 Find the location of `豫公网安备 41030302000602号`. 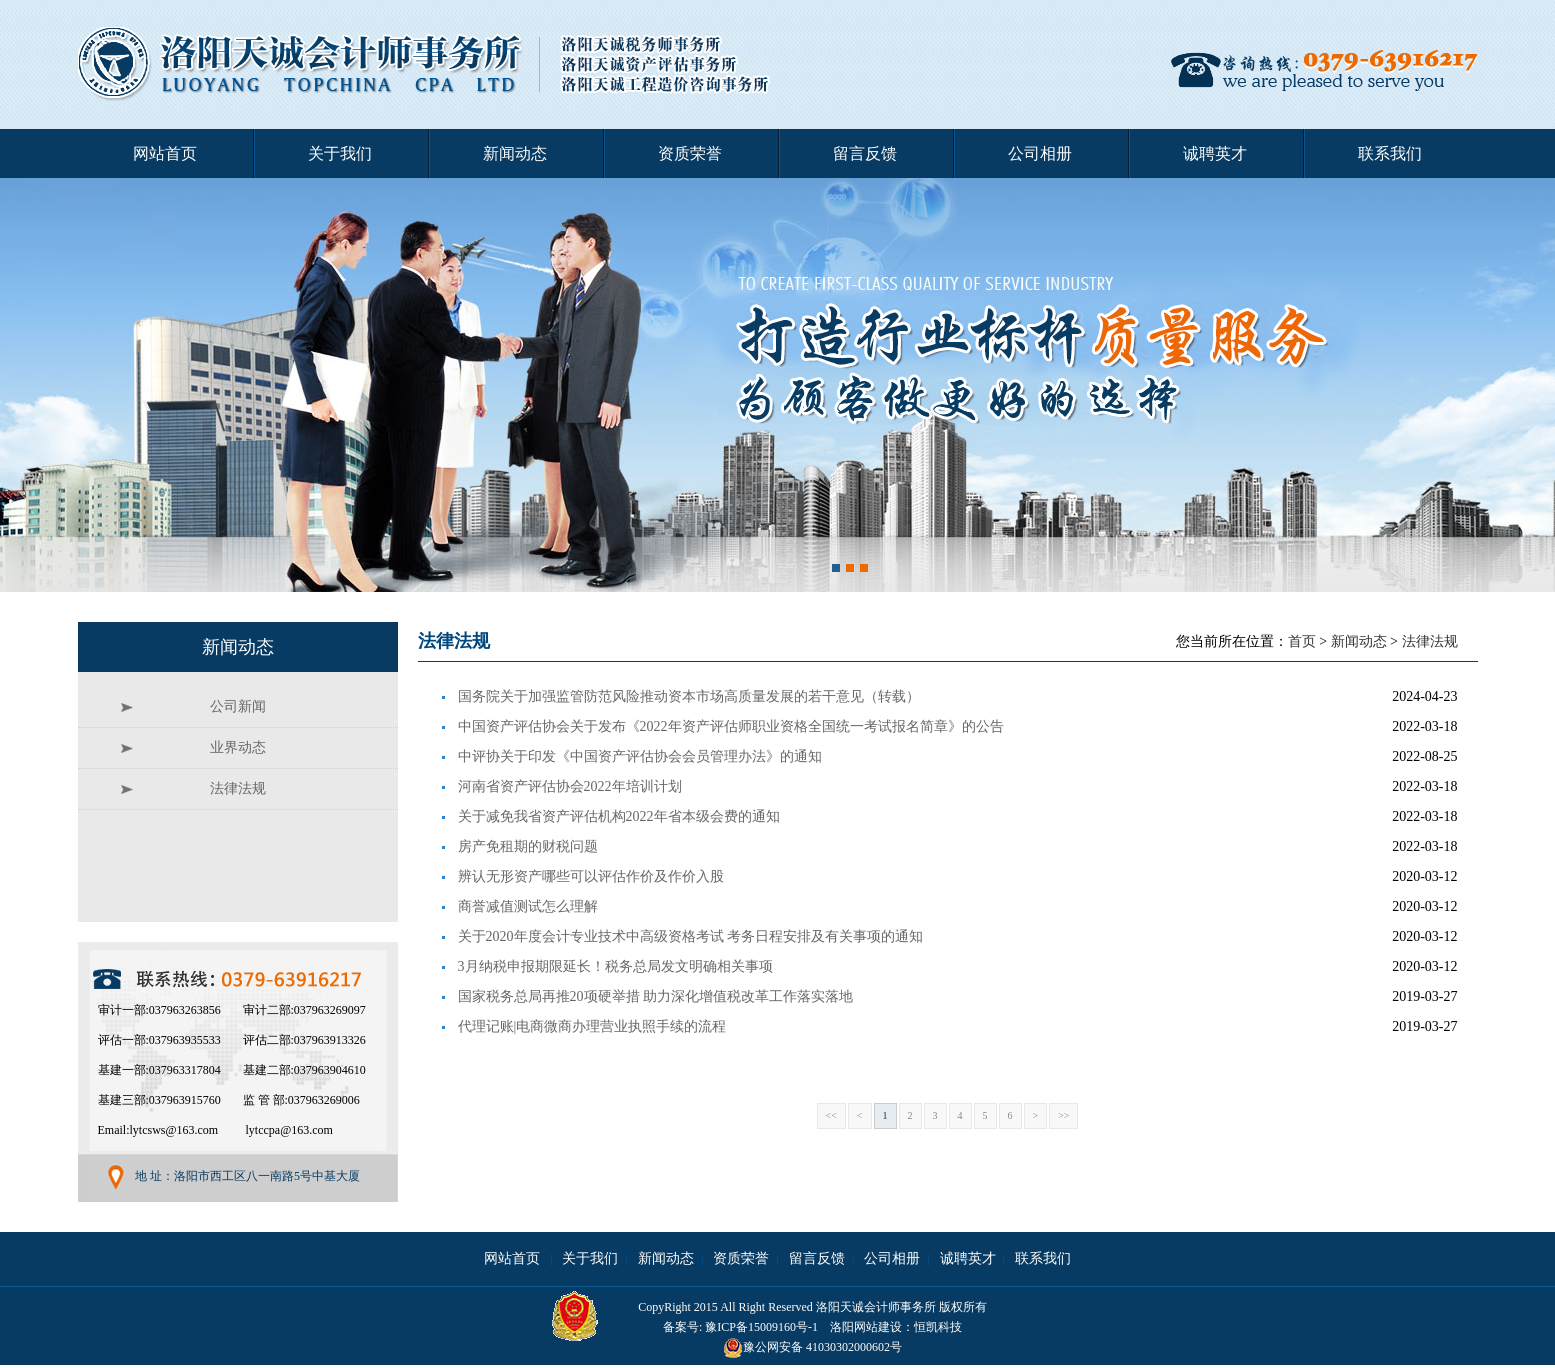

豫公网安备 41030302000602号 is located at coordinates (812, 1347).